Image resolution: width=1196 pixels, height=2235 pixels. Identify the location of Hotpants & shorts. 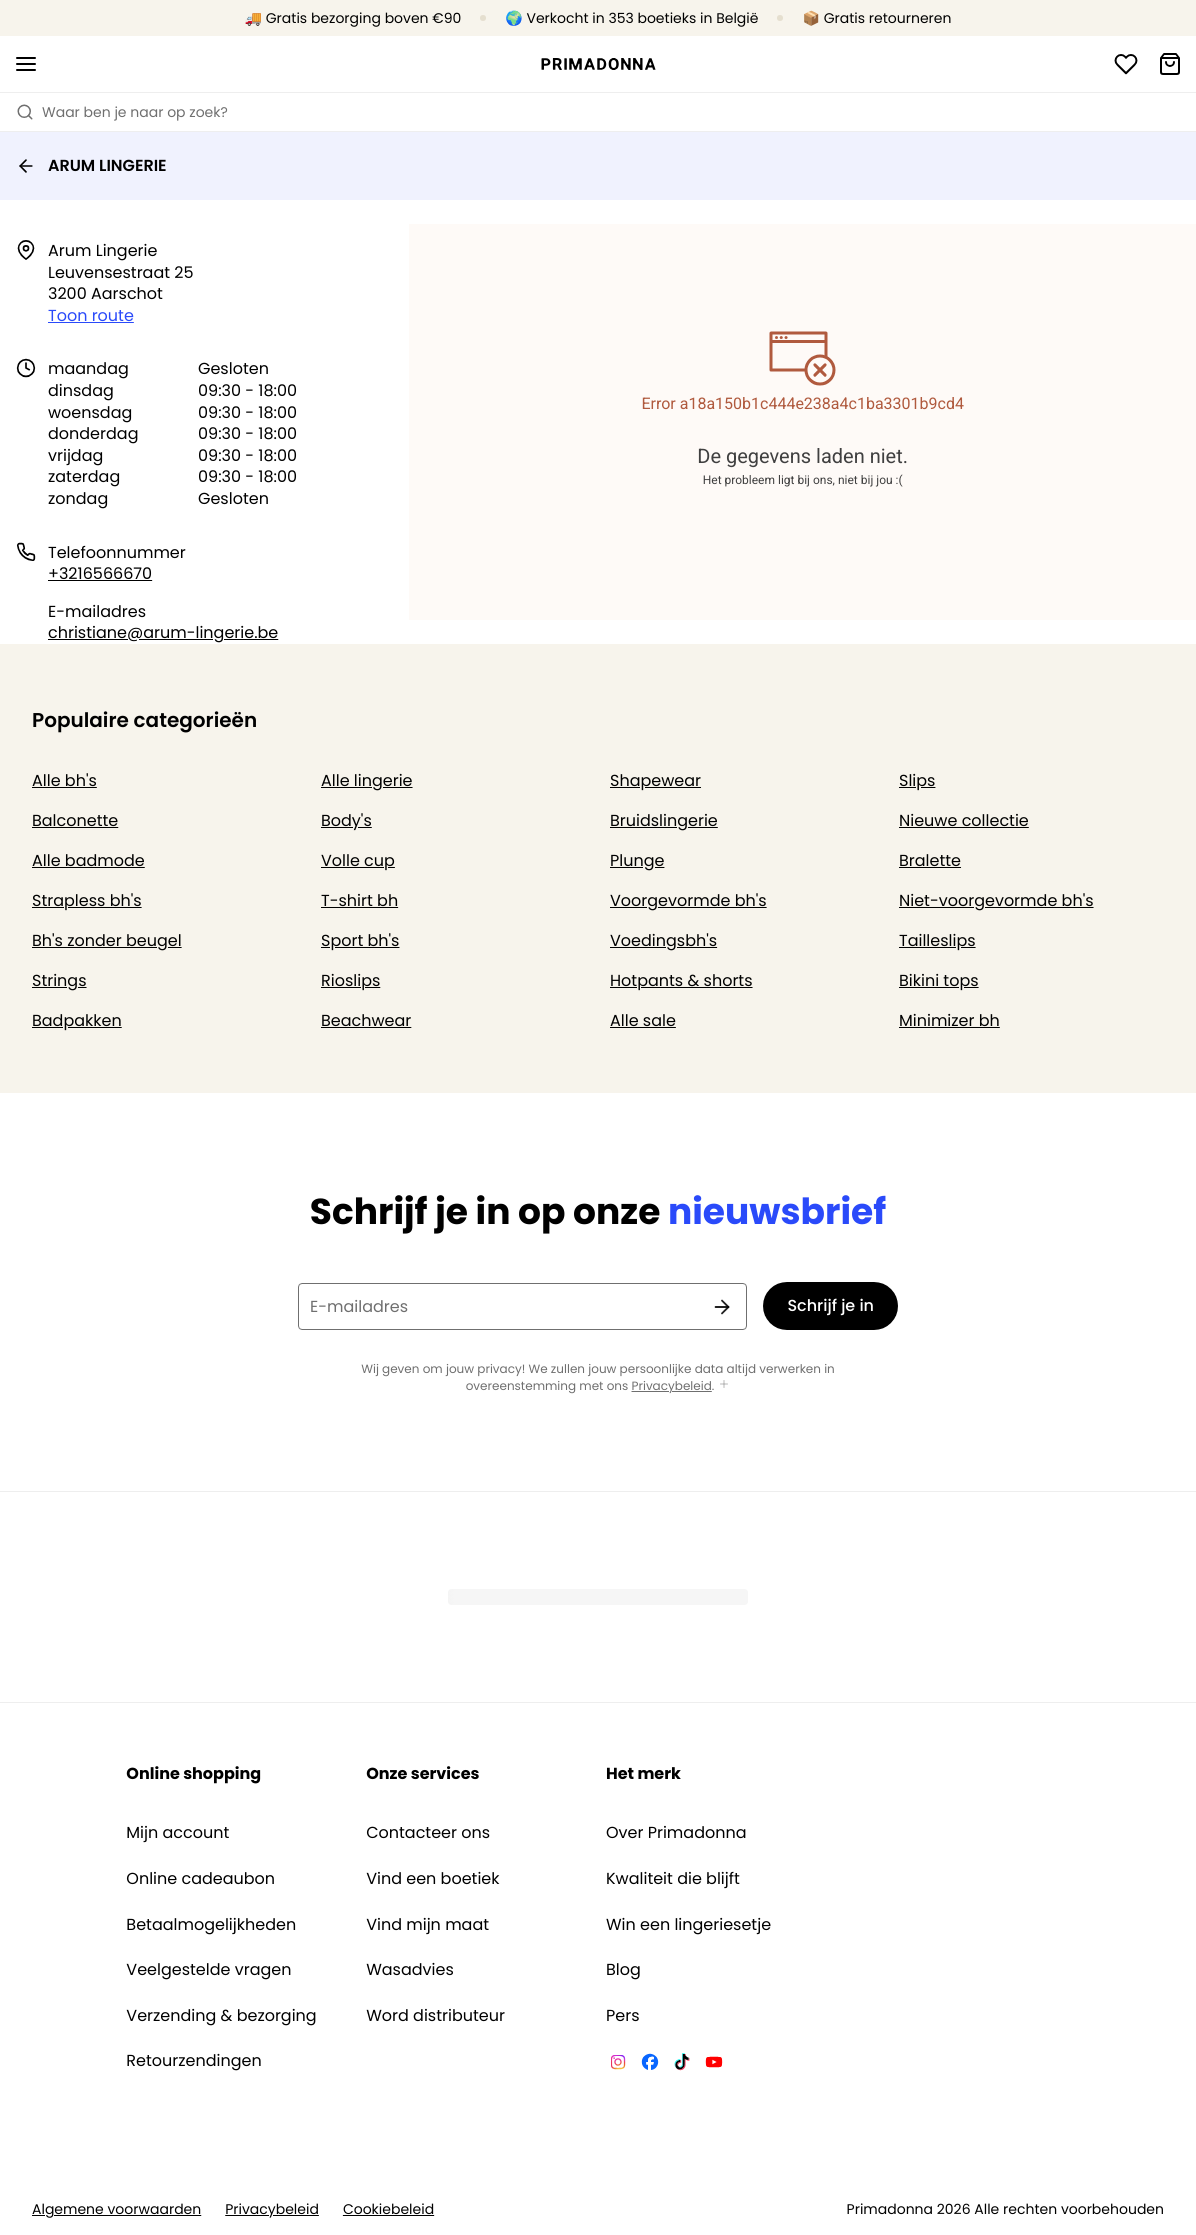
(681, 980).